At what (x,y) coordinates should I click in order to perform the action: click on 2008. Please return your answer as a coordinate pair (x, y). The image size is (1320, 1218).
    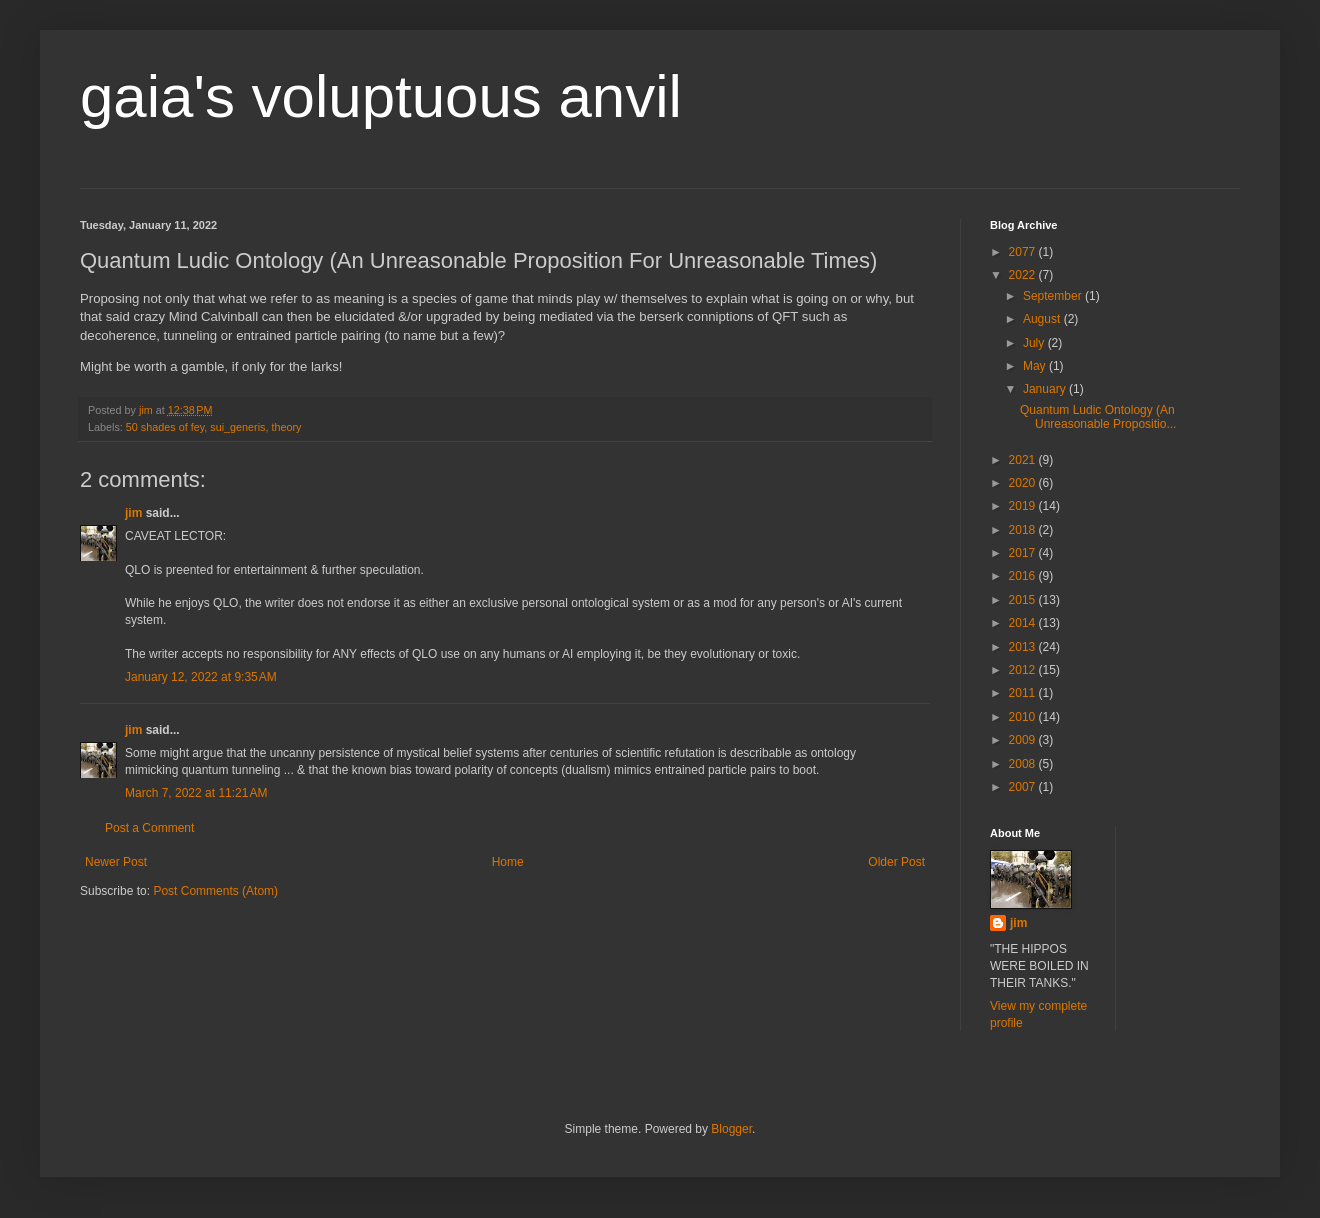
    Looking at the image, I should click on (1024, 764).